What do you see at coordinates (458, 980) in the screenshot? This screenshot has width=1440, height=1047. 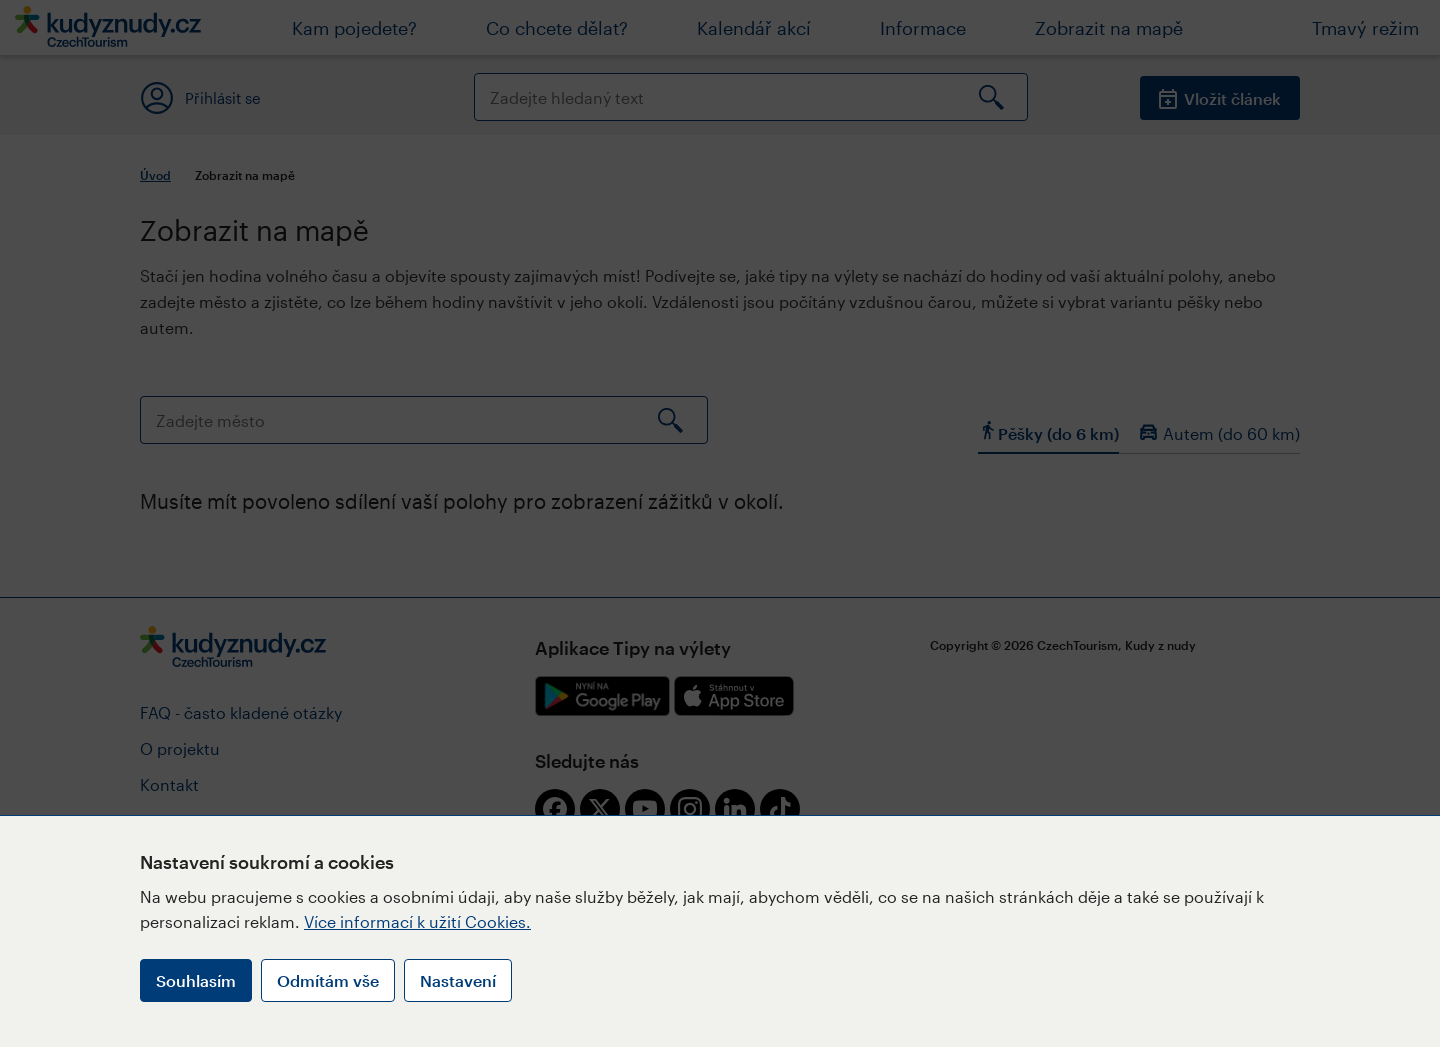 I see `Nastavení` at bounding box center [458, 980].